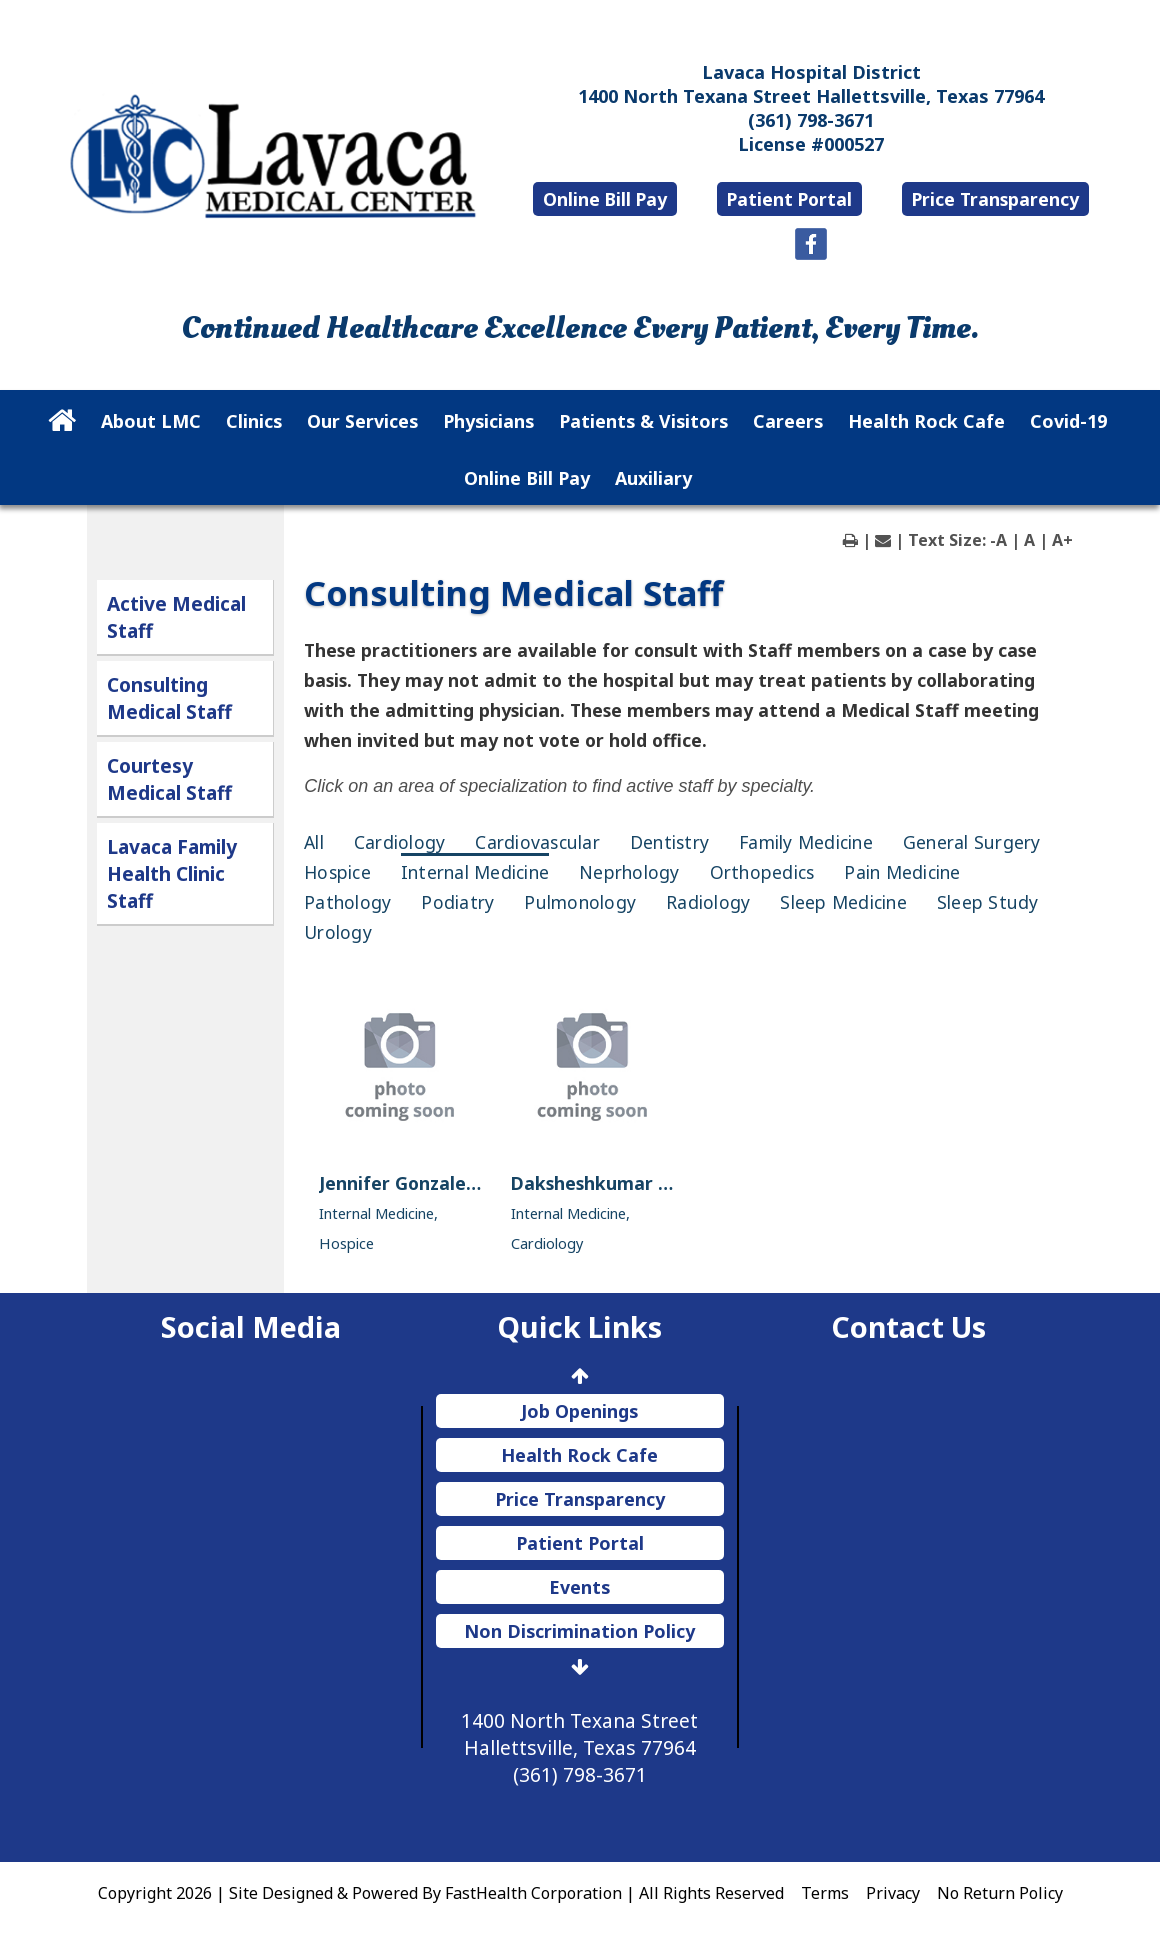 The image size is (1160, 1940). What do you see at coordinates (169, 779) in the screenshot?
I see `Courtesy Medical Staff` at bounding box center [169, 779].